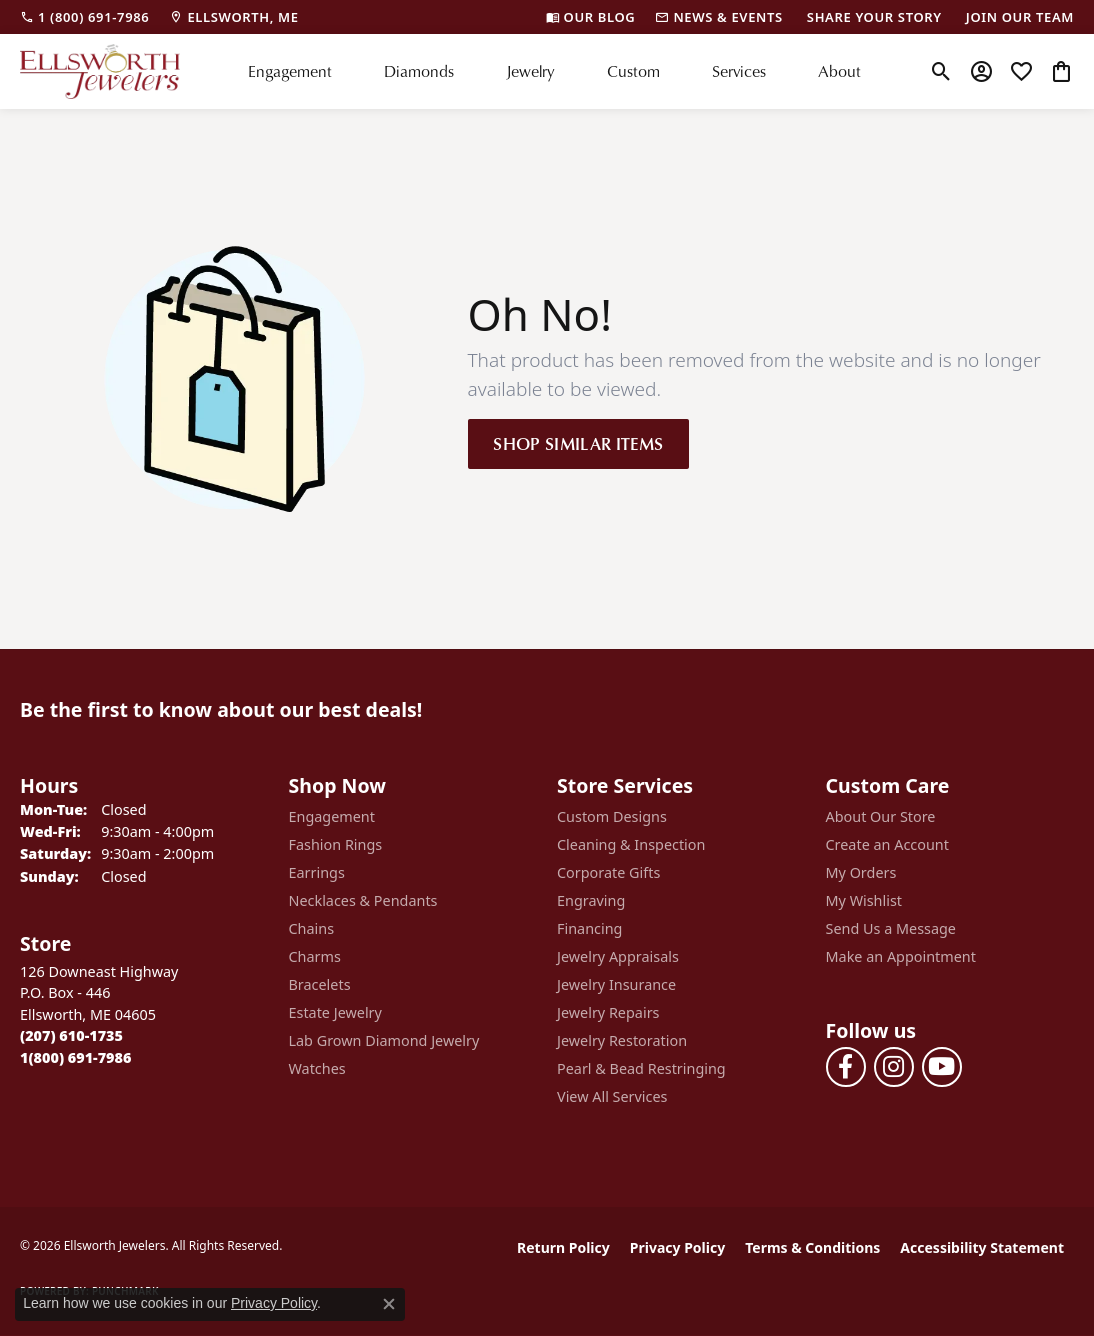  I want to click on [Close consent popup], so click(389, 1304).